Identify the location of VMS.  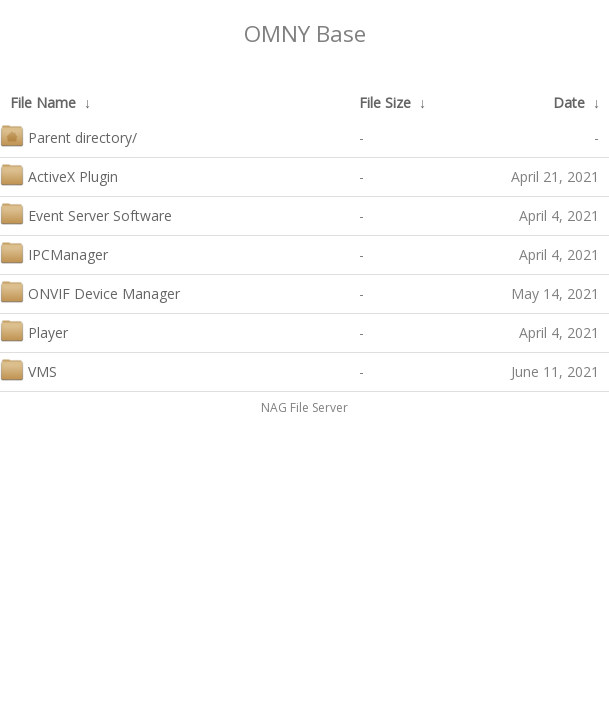
(28, 369).